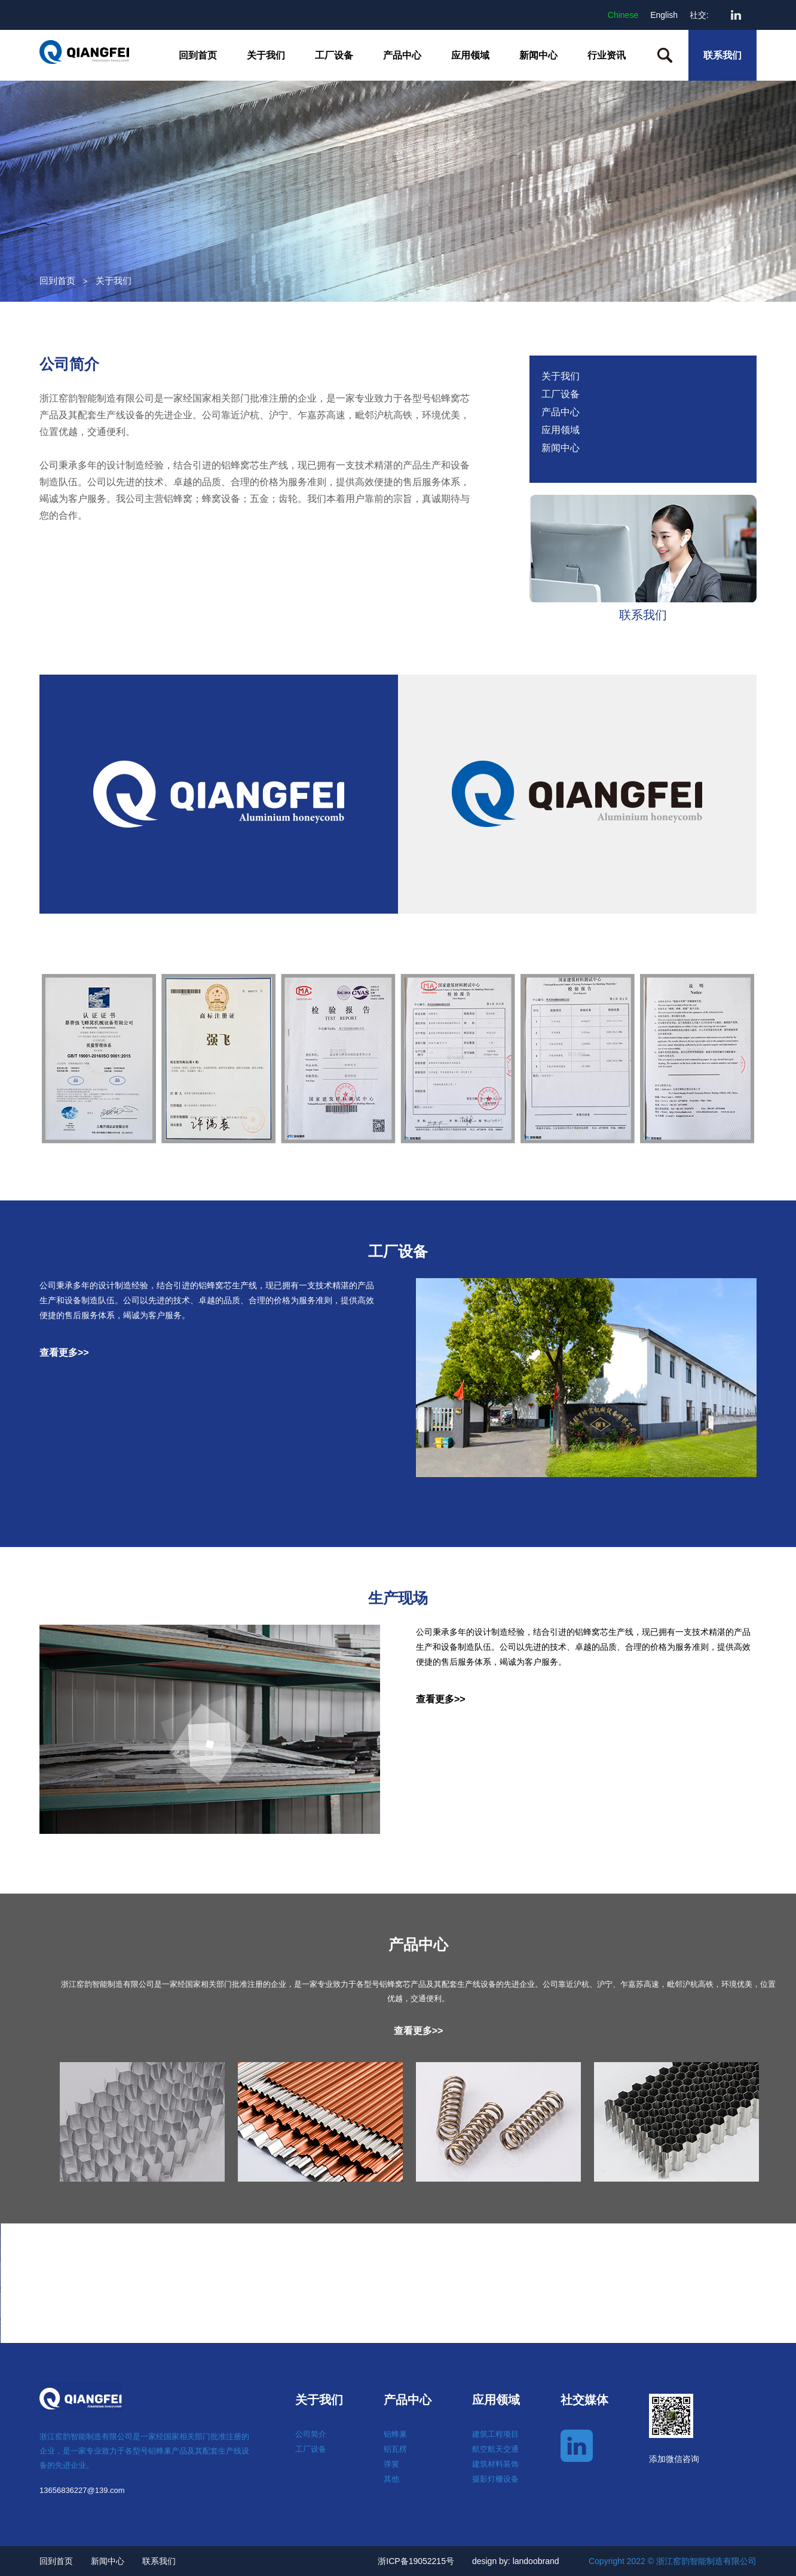  What do you see at coordinates (699, 15) in the screenshot?
I see `社交:` at bounding box center [699, 15].